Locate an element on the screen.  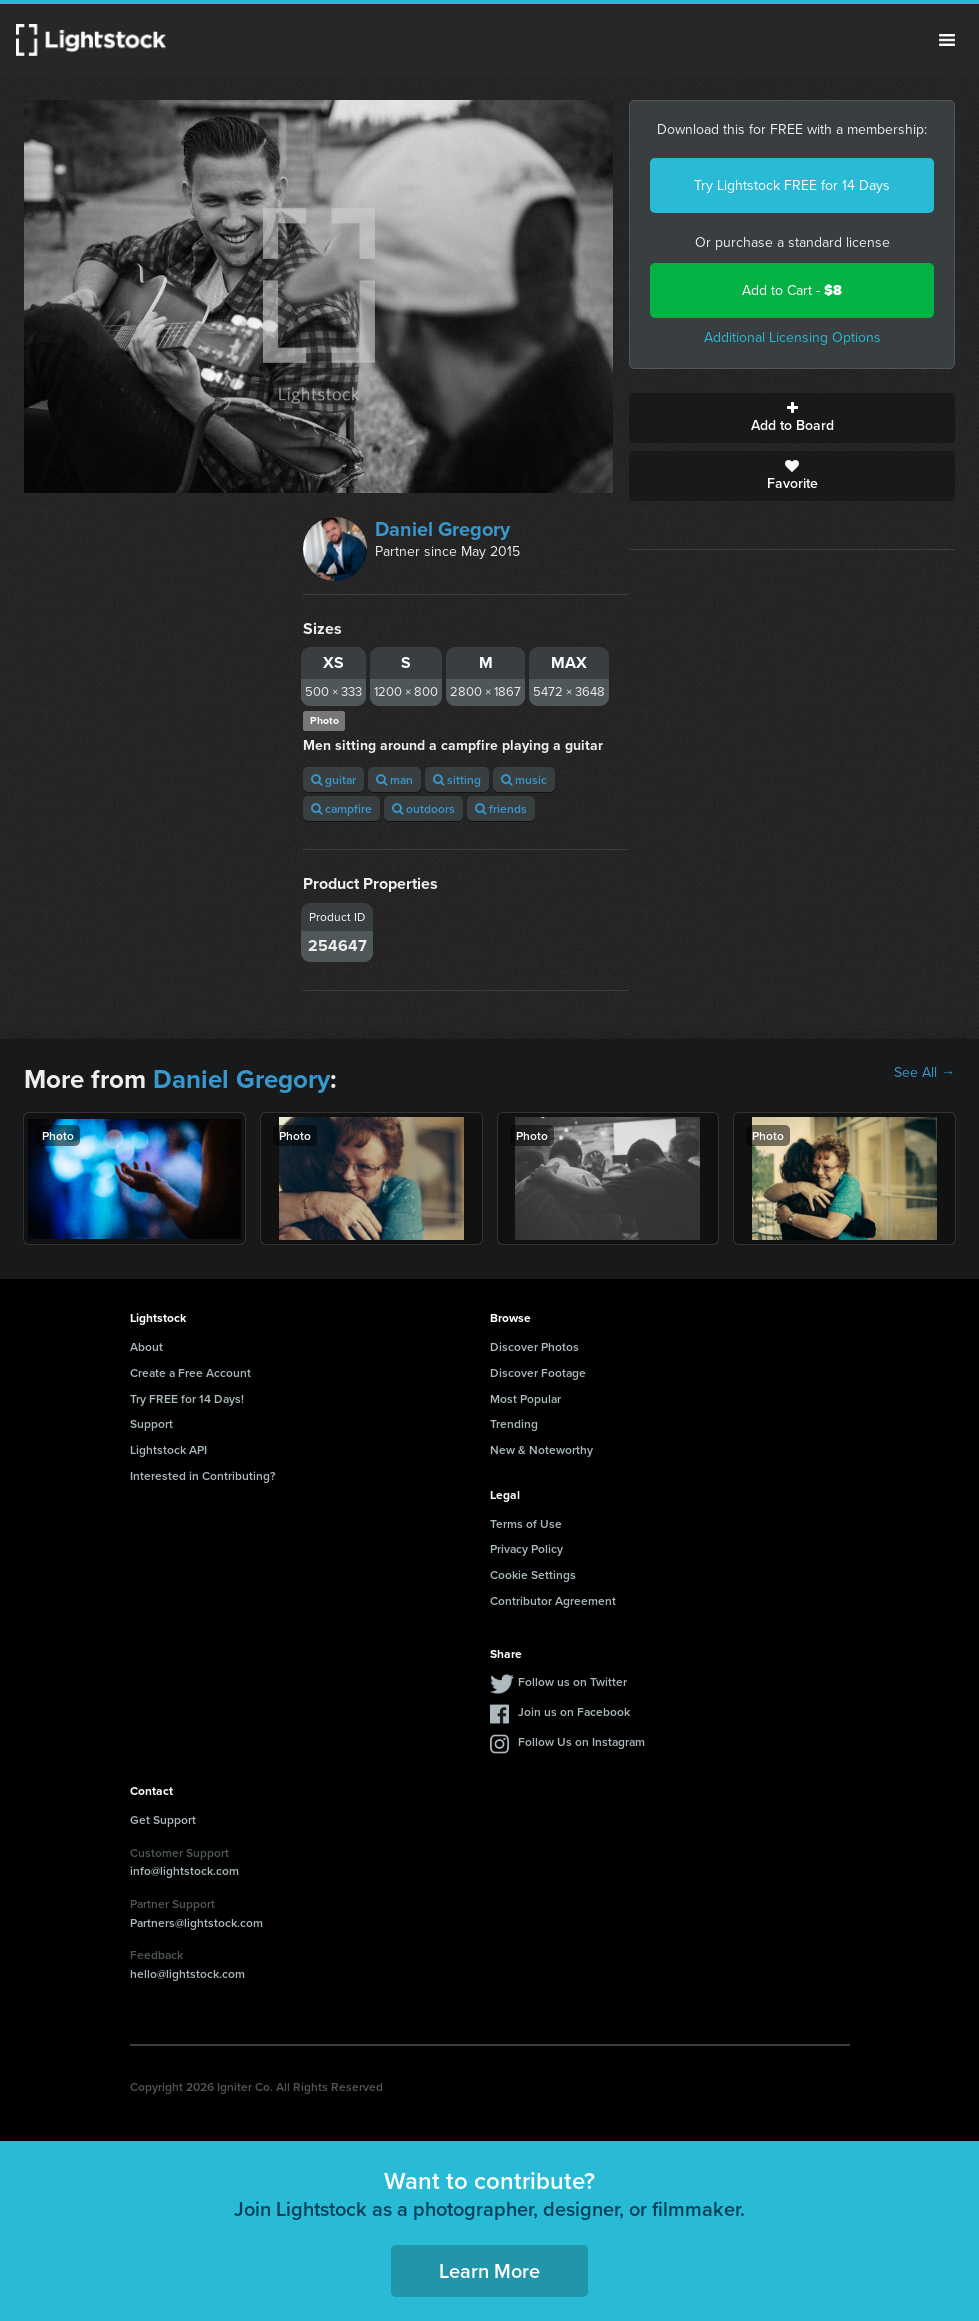
man is located at coordinates (394, 779).